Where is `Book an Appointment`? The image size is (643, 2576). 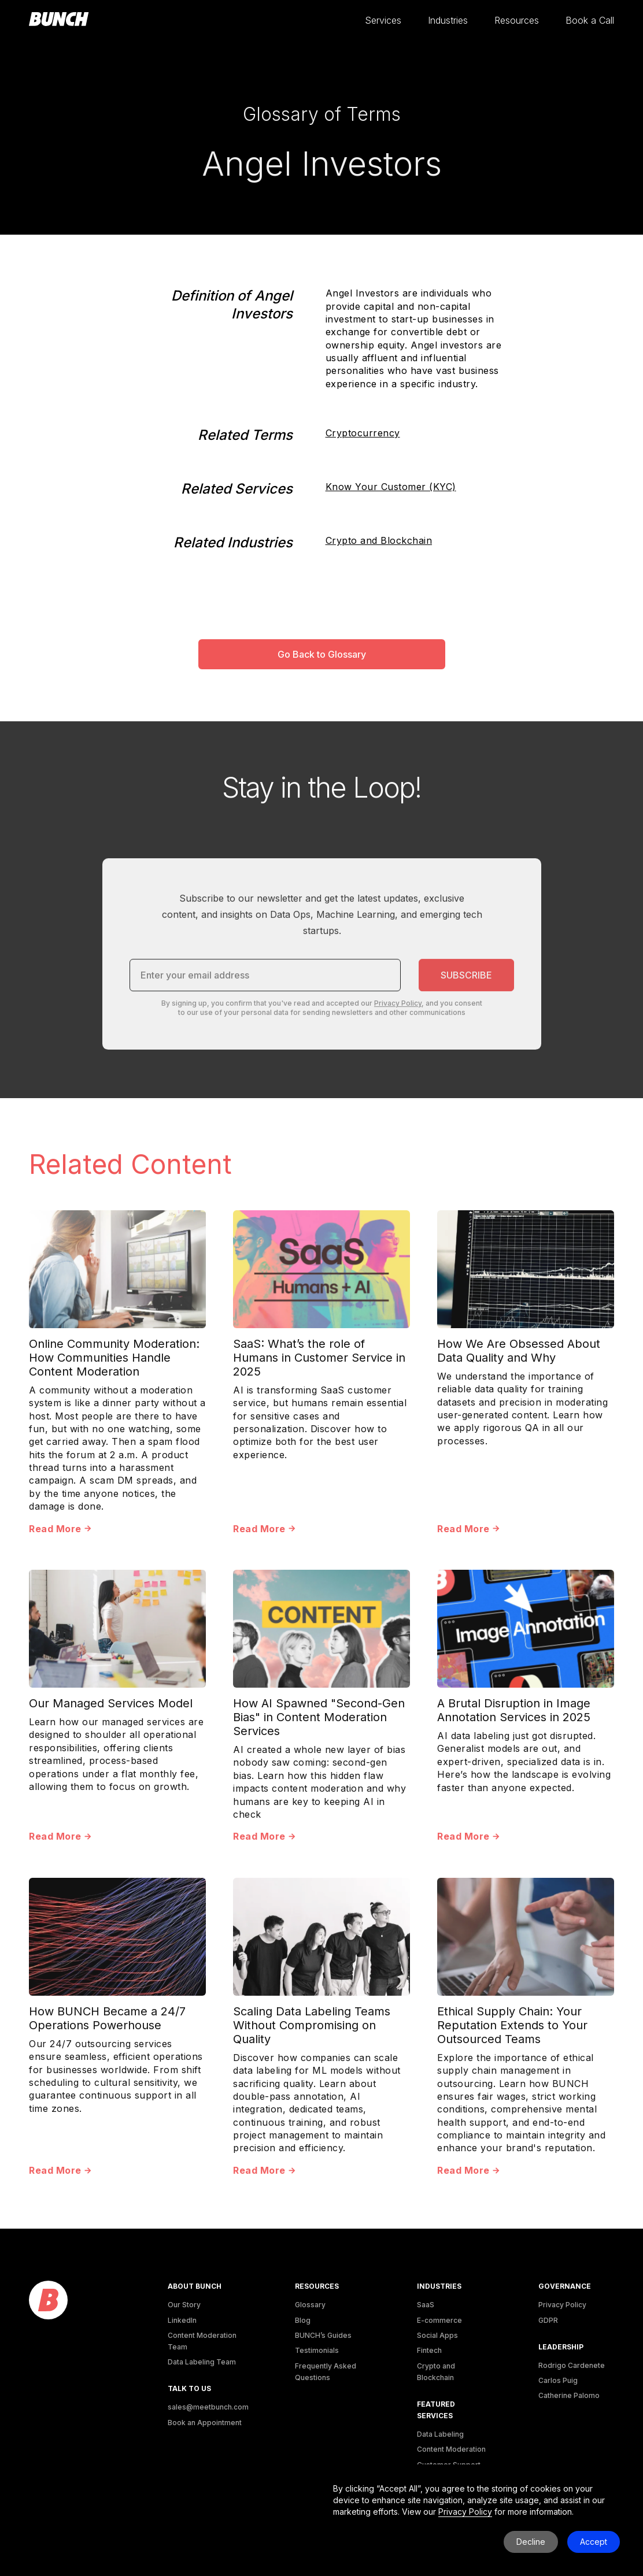 Book an Appointment is located at coordinates (205, 2422).